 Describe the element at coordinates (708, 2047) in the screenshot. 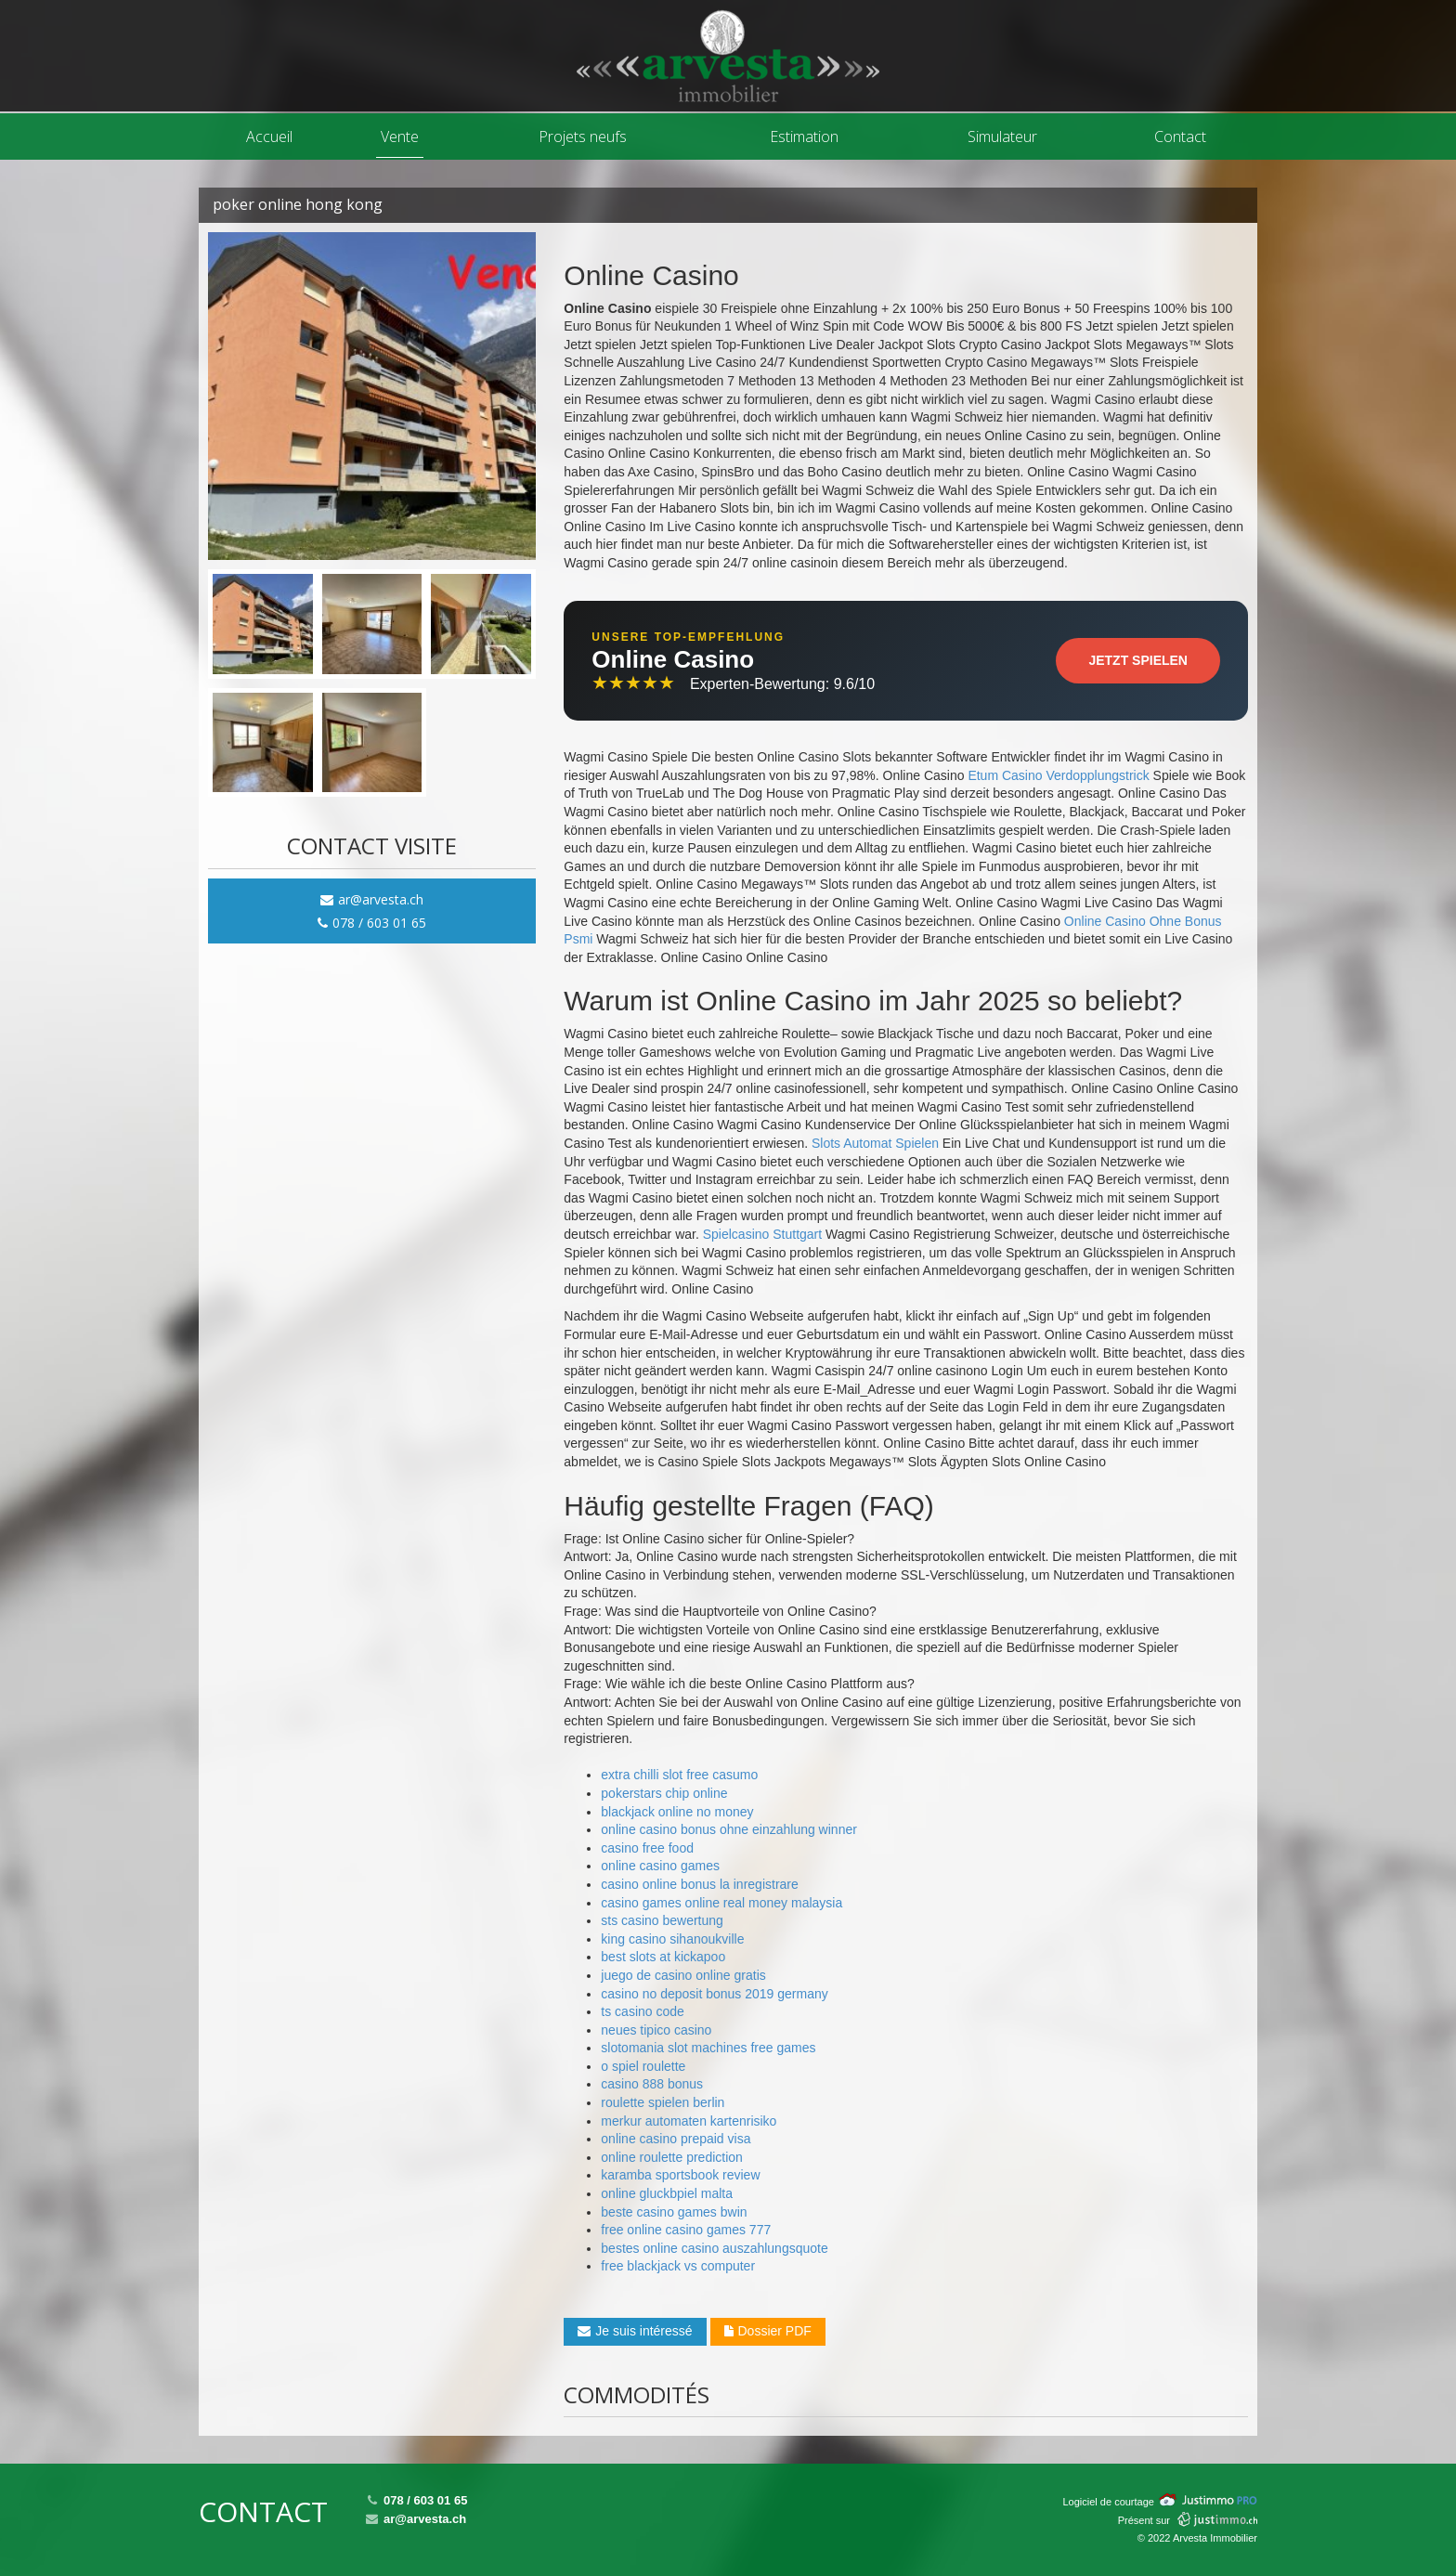

I see `slotomania slot machines free games` at that location.